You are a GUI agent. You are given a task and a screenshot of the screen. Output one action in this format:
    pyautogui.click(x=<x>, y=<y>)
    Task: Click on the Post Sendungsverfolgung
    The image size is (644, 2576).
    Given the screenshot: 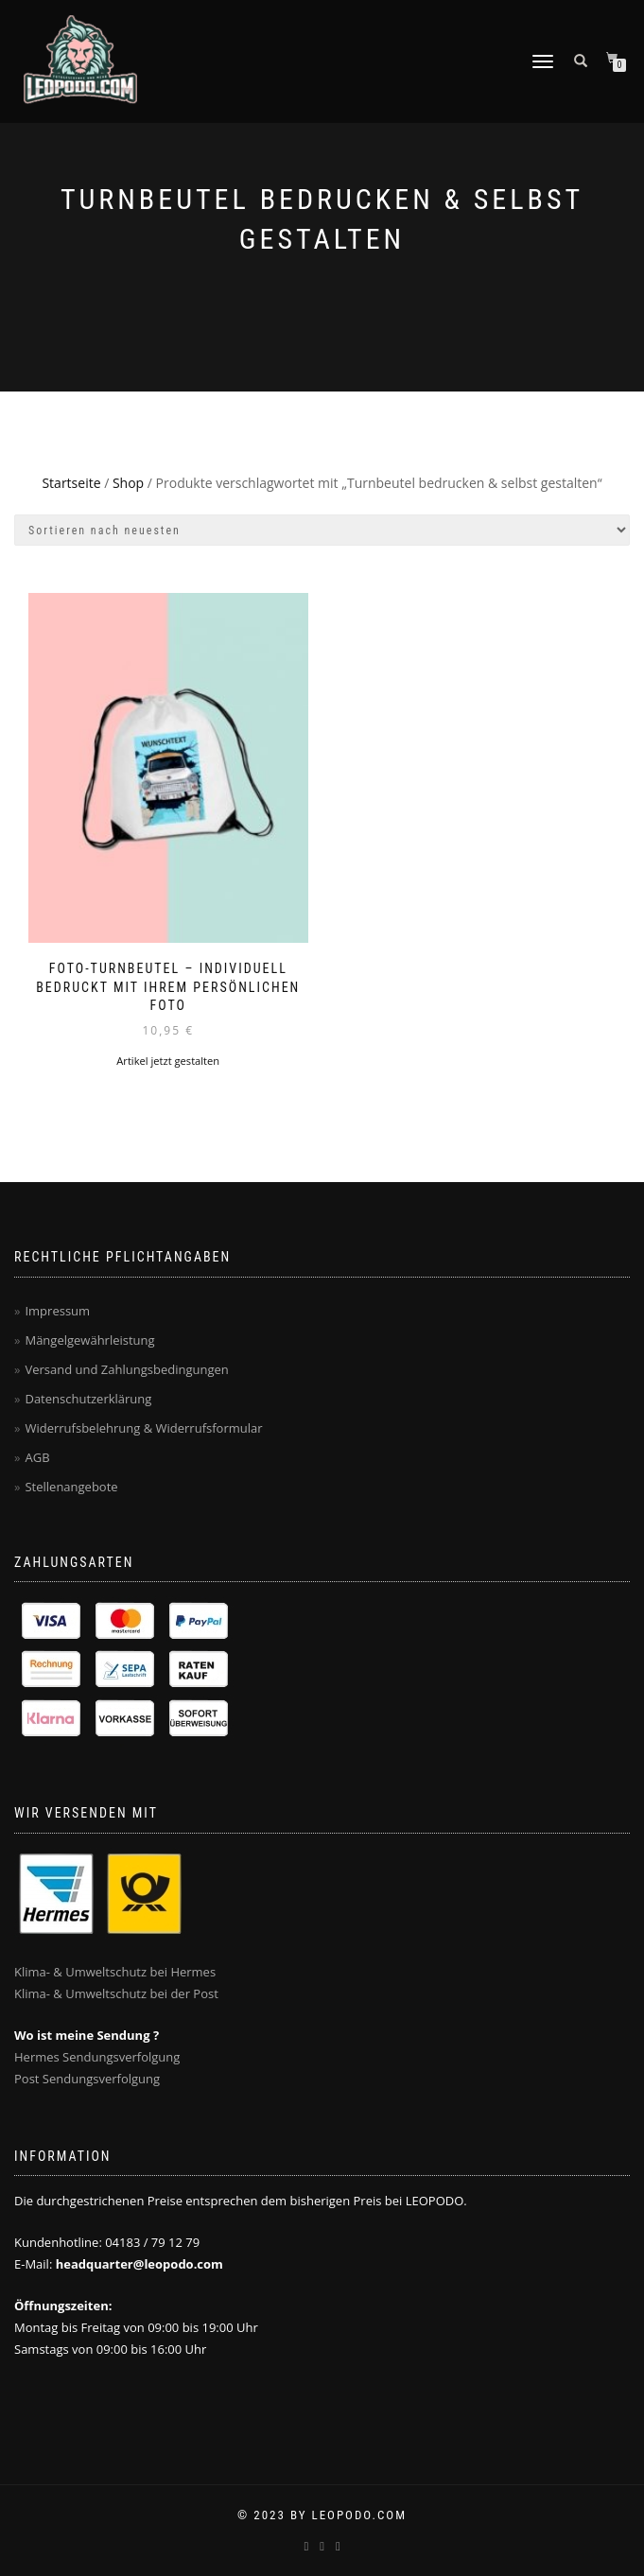 What is the action you would take?
    pyautogui.click(x=87, y=2078)
    